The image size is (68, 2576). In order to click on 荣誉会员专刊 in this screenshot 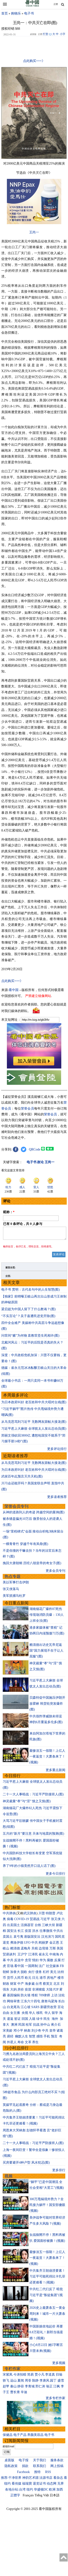, I will do `click(16, 1561)`.